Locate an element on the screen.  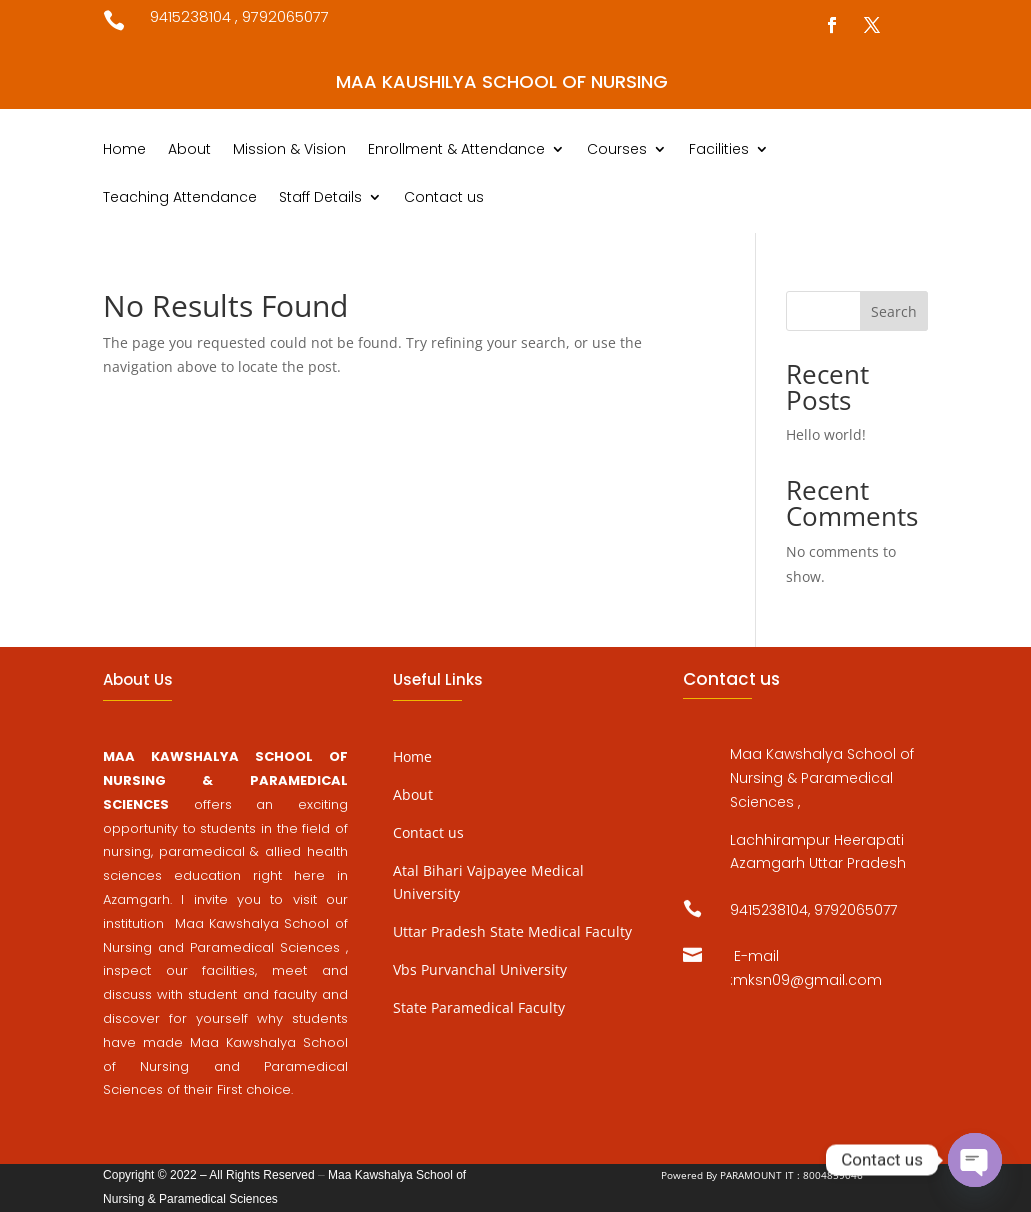
Facilities is located at coordinates (719, 150).